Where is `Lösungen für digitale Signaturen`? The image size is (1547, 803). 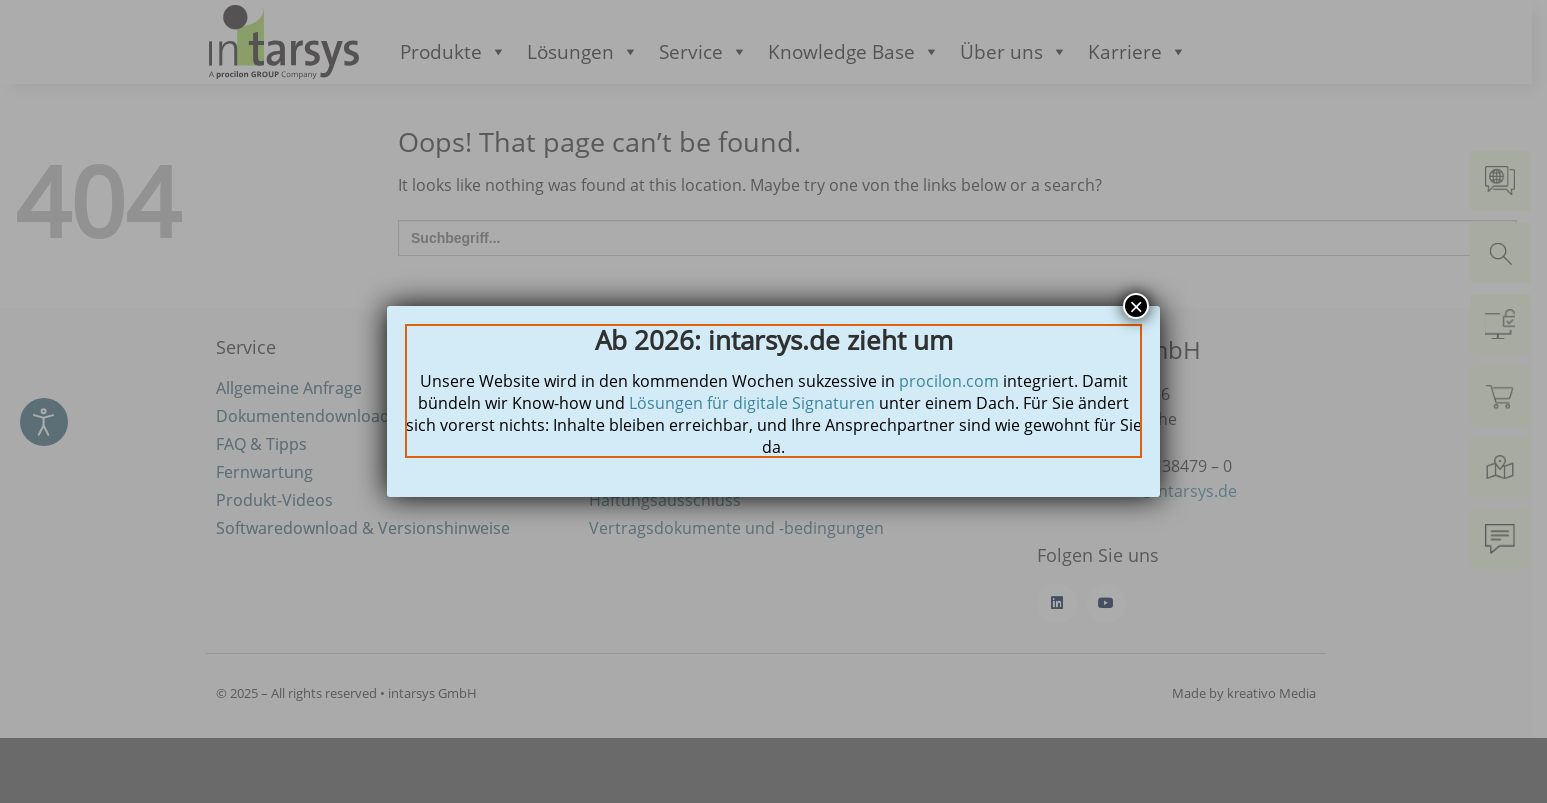
Lösungen für digitale Signaturen is located at coordinates (752, 403).